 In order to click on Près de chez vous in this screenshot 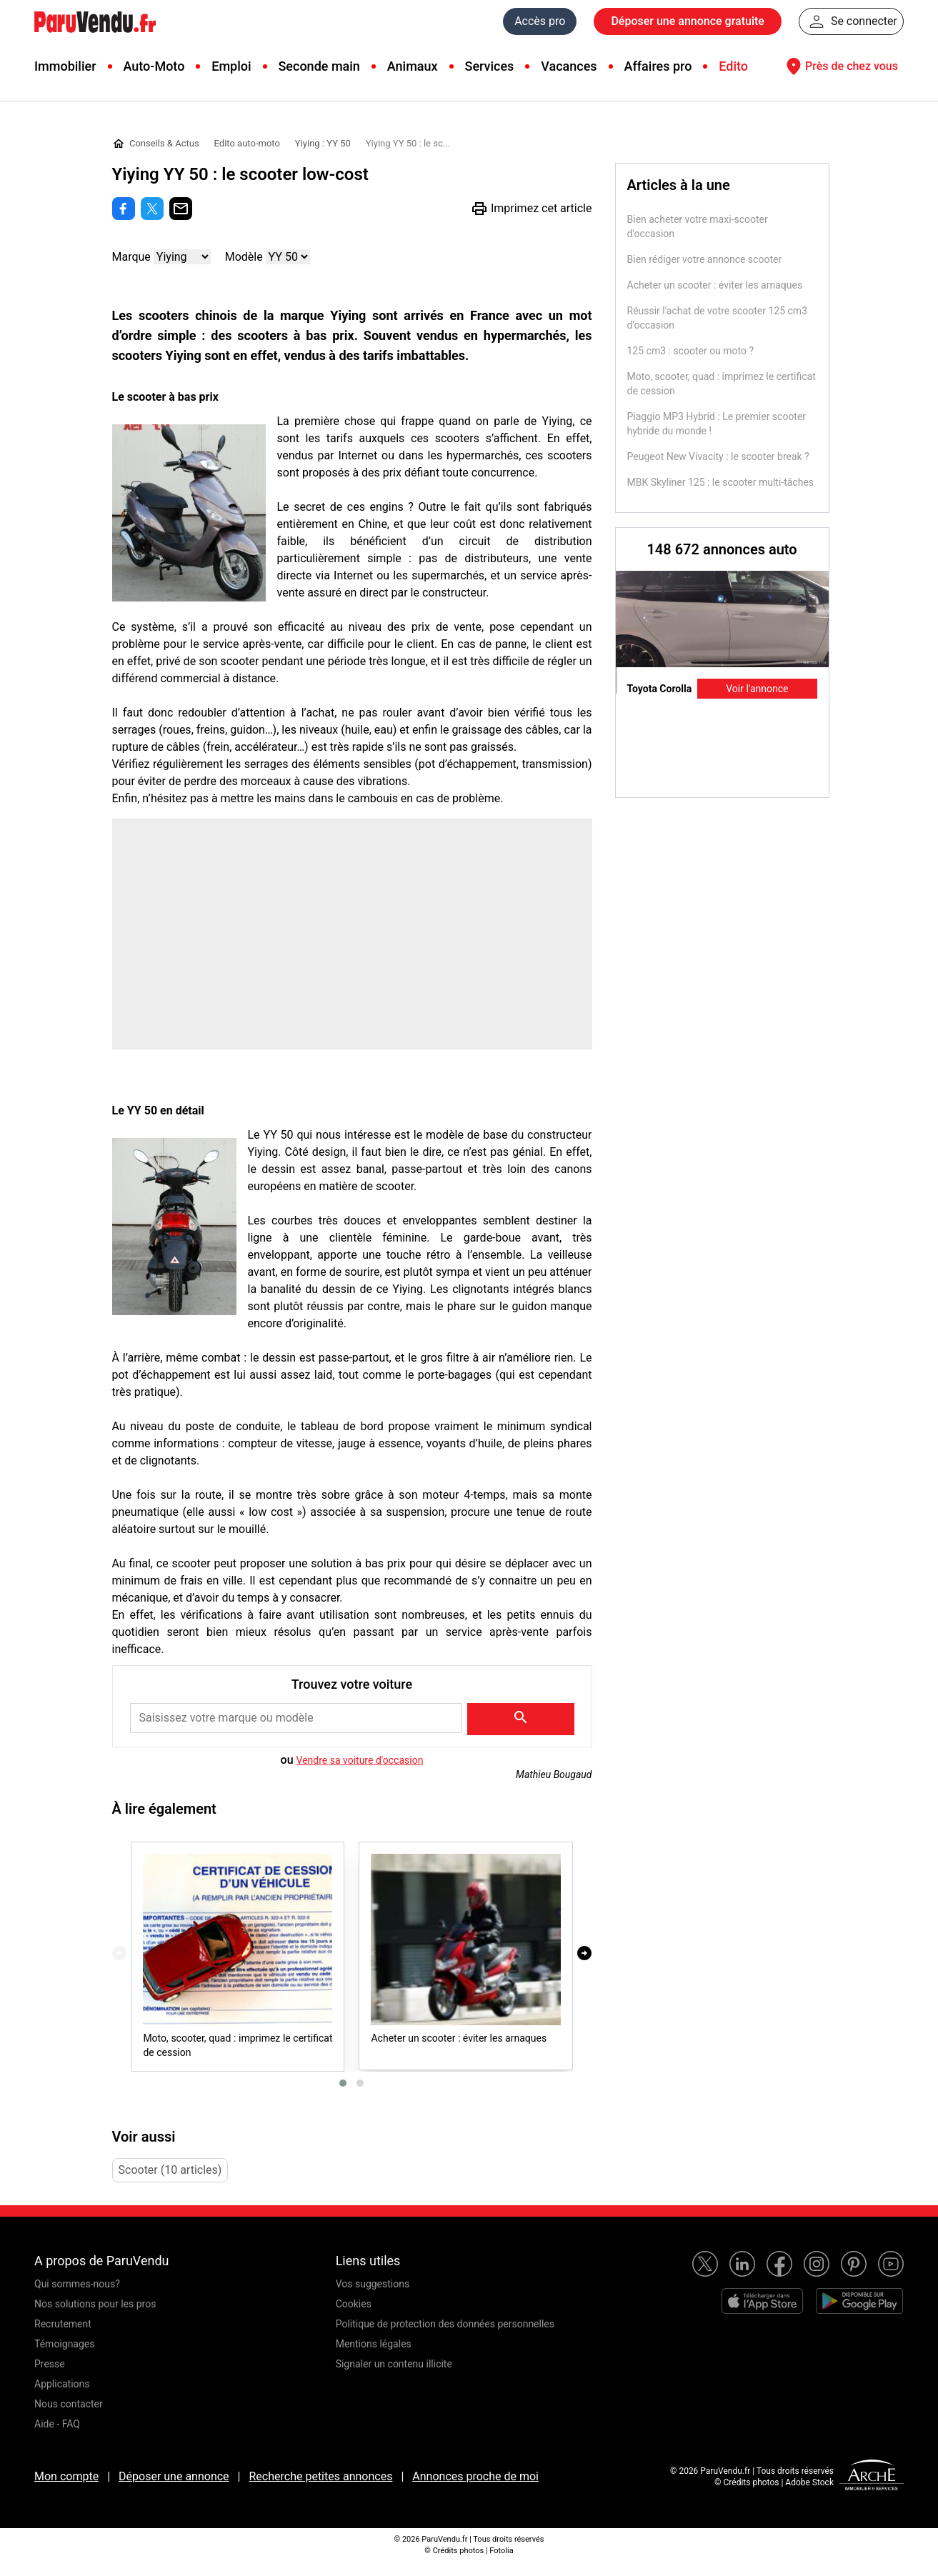, I will do `click(840, 66)`.